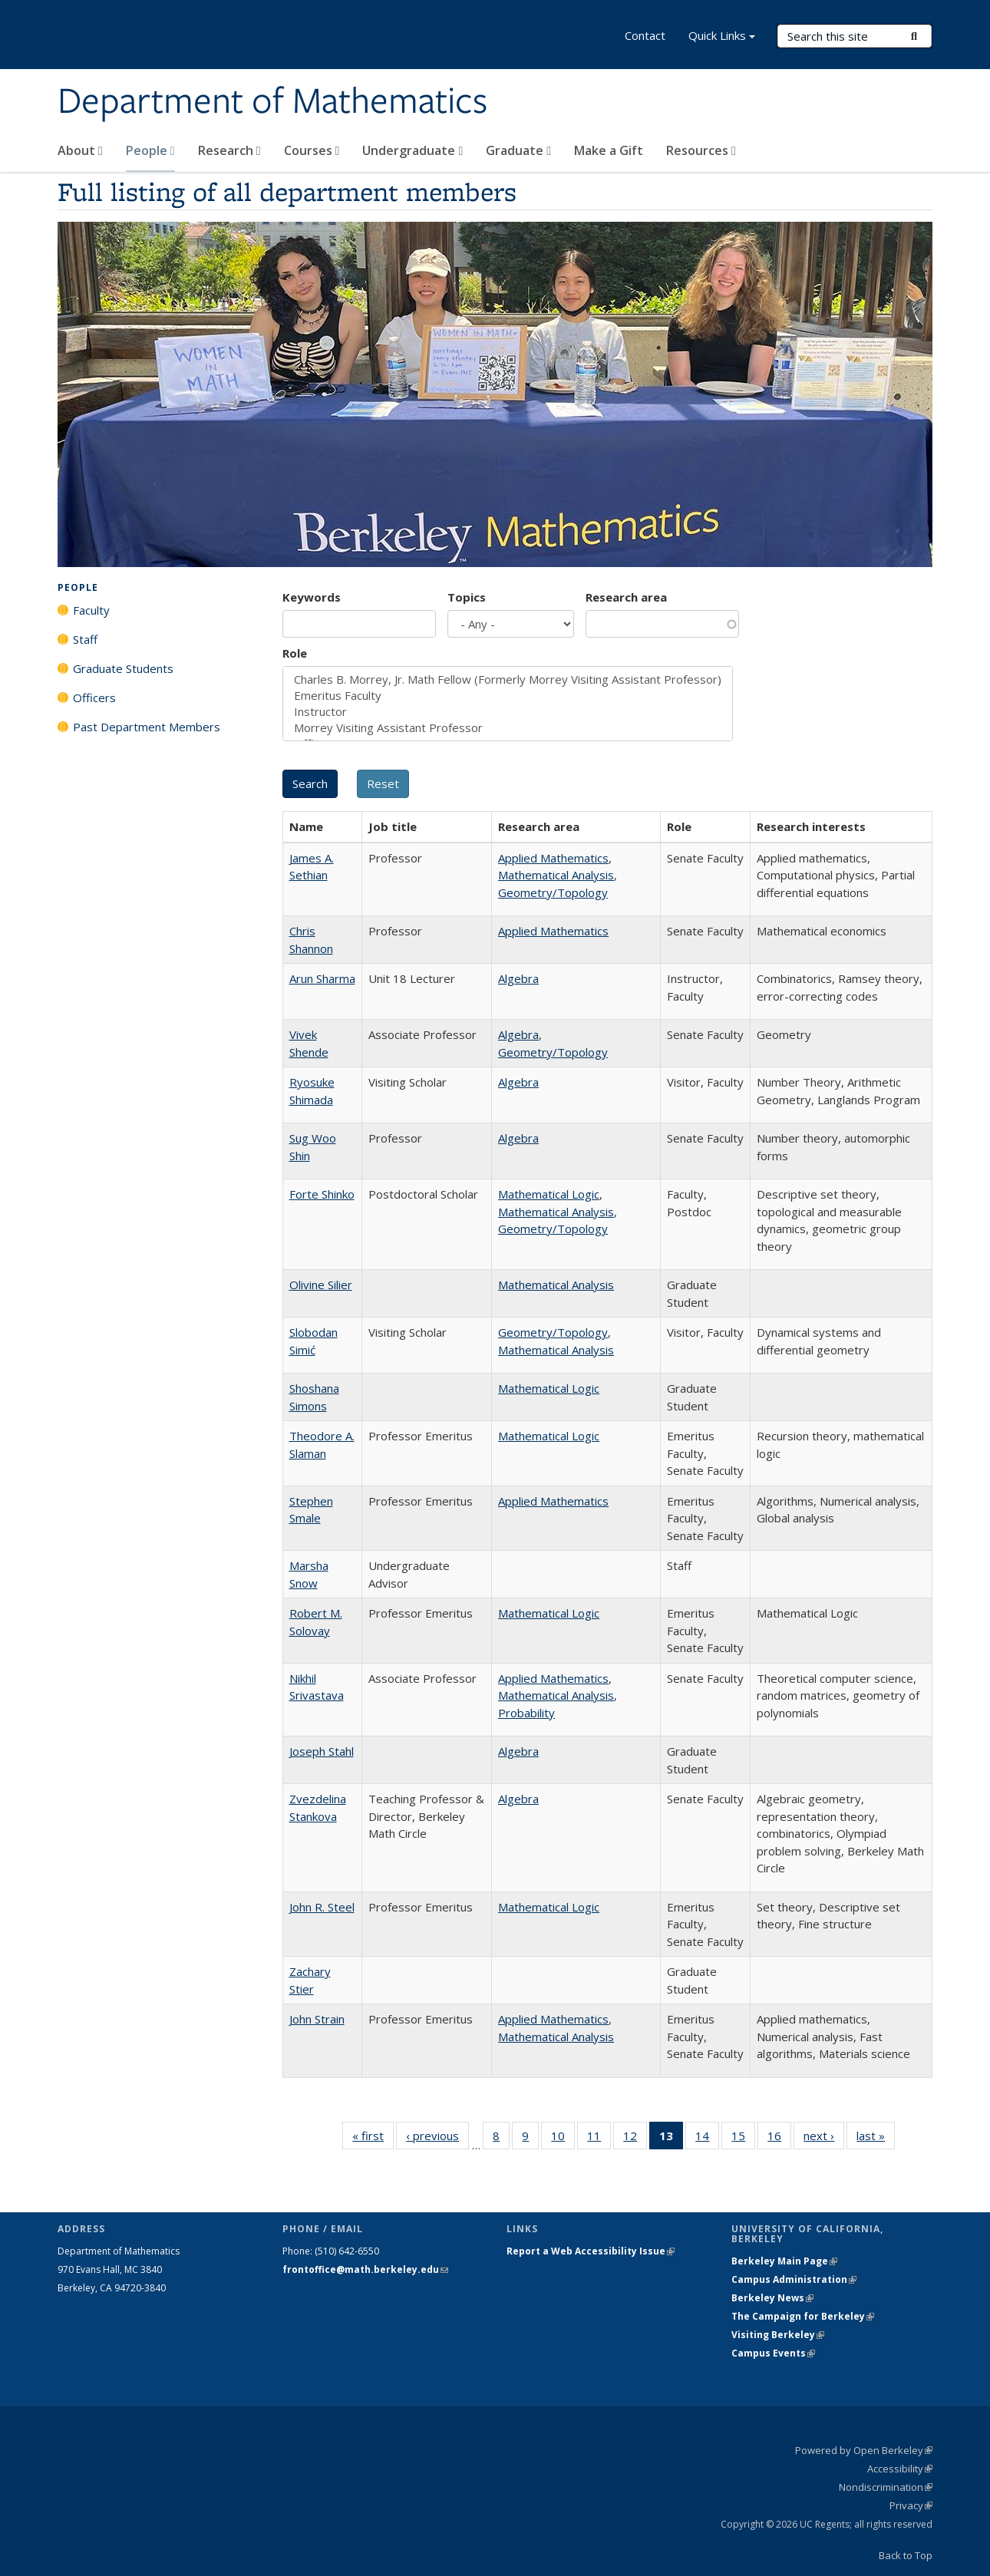  Describe the element at coordinates (322, 1194) in the screenshot. I see `Forte Shinko` at that location.